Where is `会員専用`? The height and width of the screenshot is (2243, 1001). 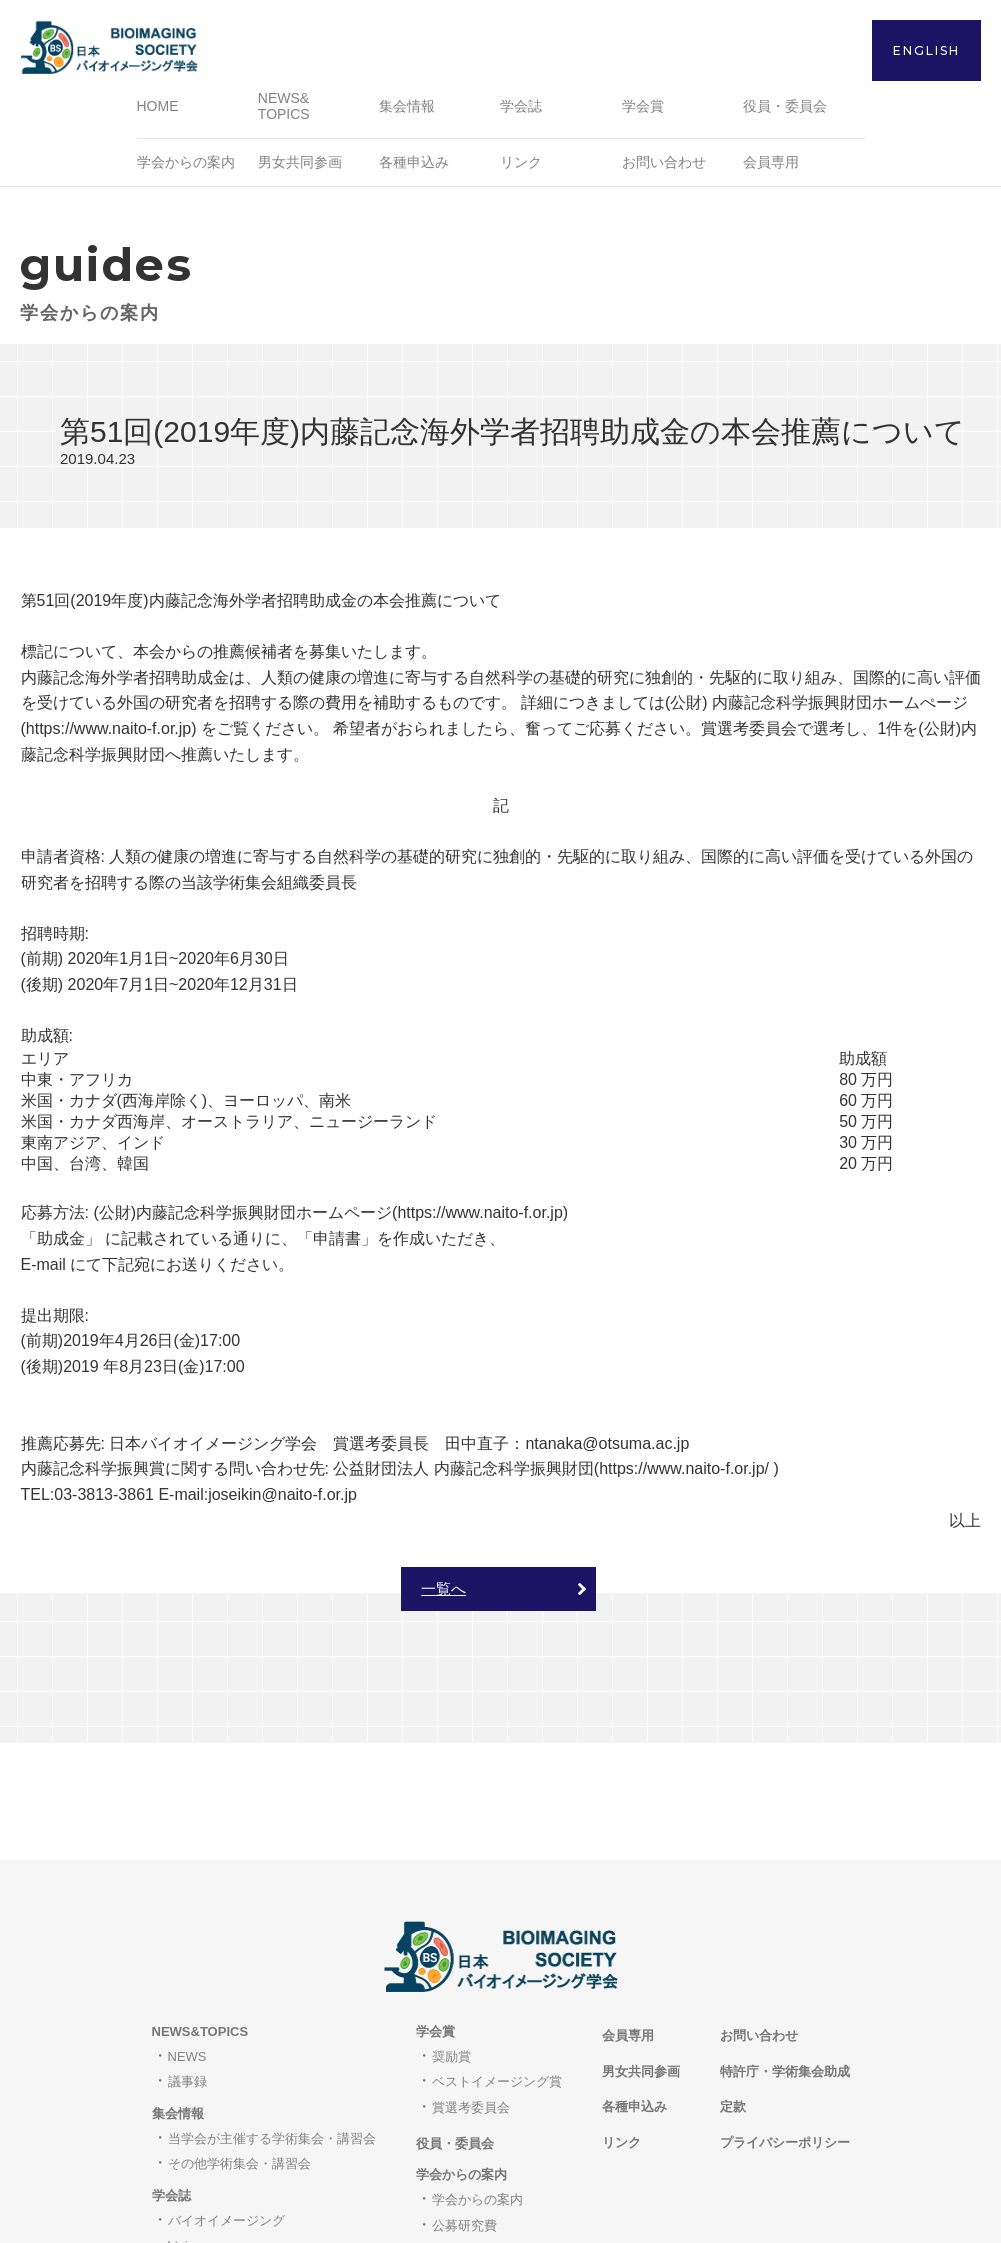
会員専用 is located at coordinates (771, 169).